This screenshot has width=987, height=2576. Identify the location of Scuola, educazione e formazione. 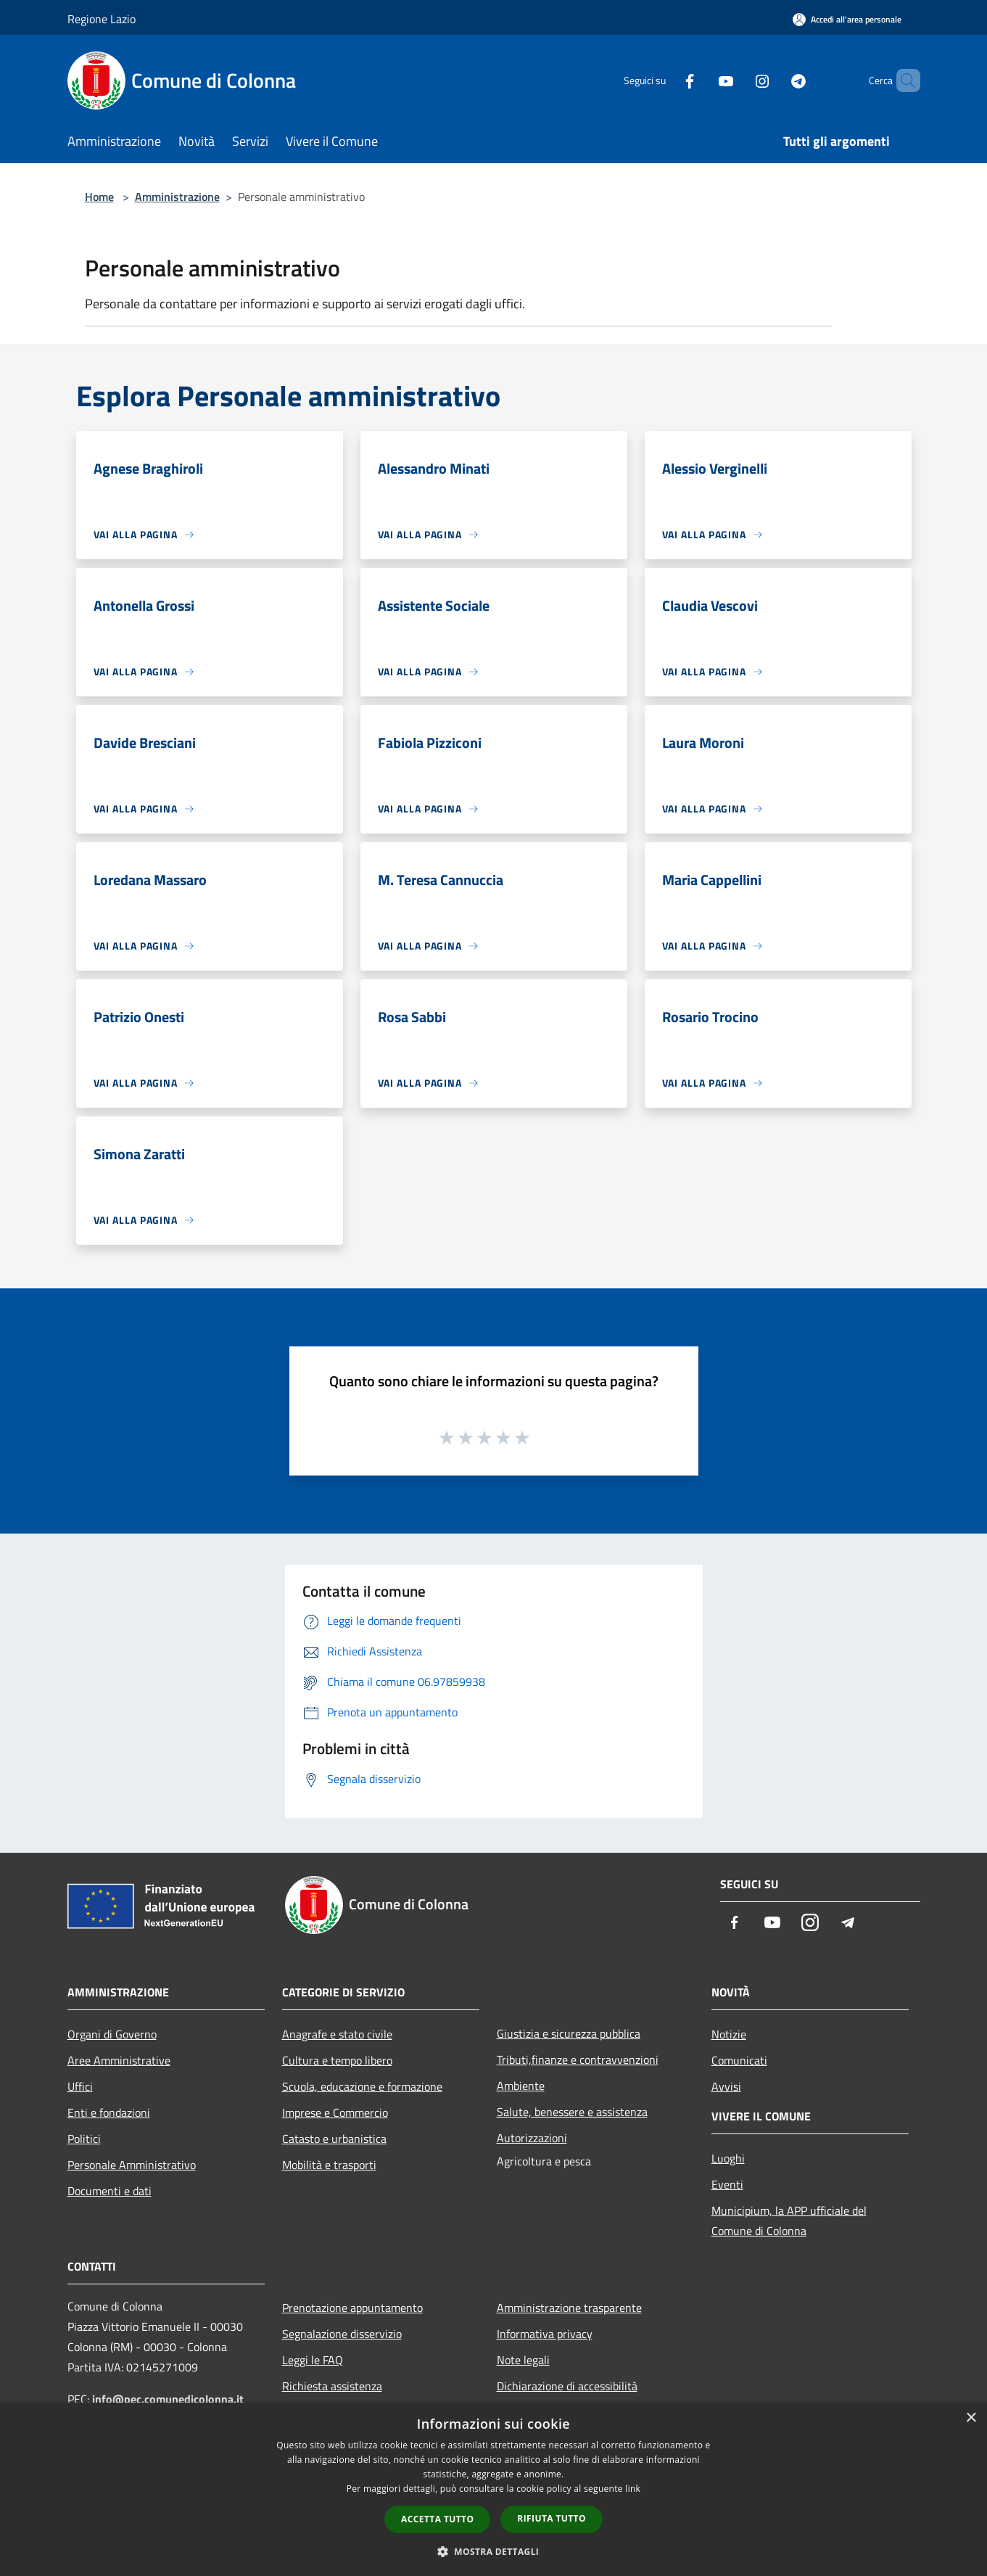
(362, 2086).